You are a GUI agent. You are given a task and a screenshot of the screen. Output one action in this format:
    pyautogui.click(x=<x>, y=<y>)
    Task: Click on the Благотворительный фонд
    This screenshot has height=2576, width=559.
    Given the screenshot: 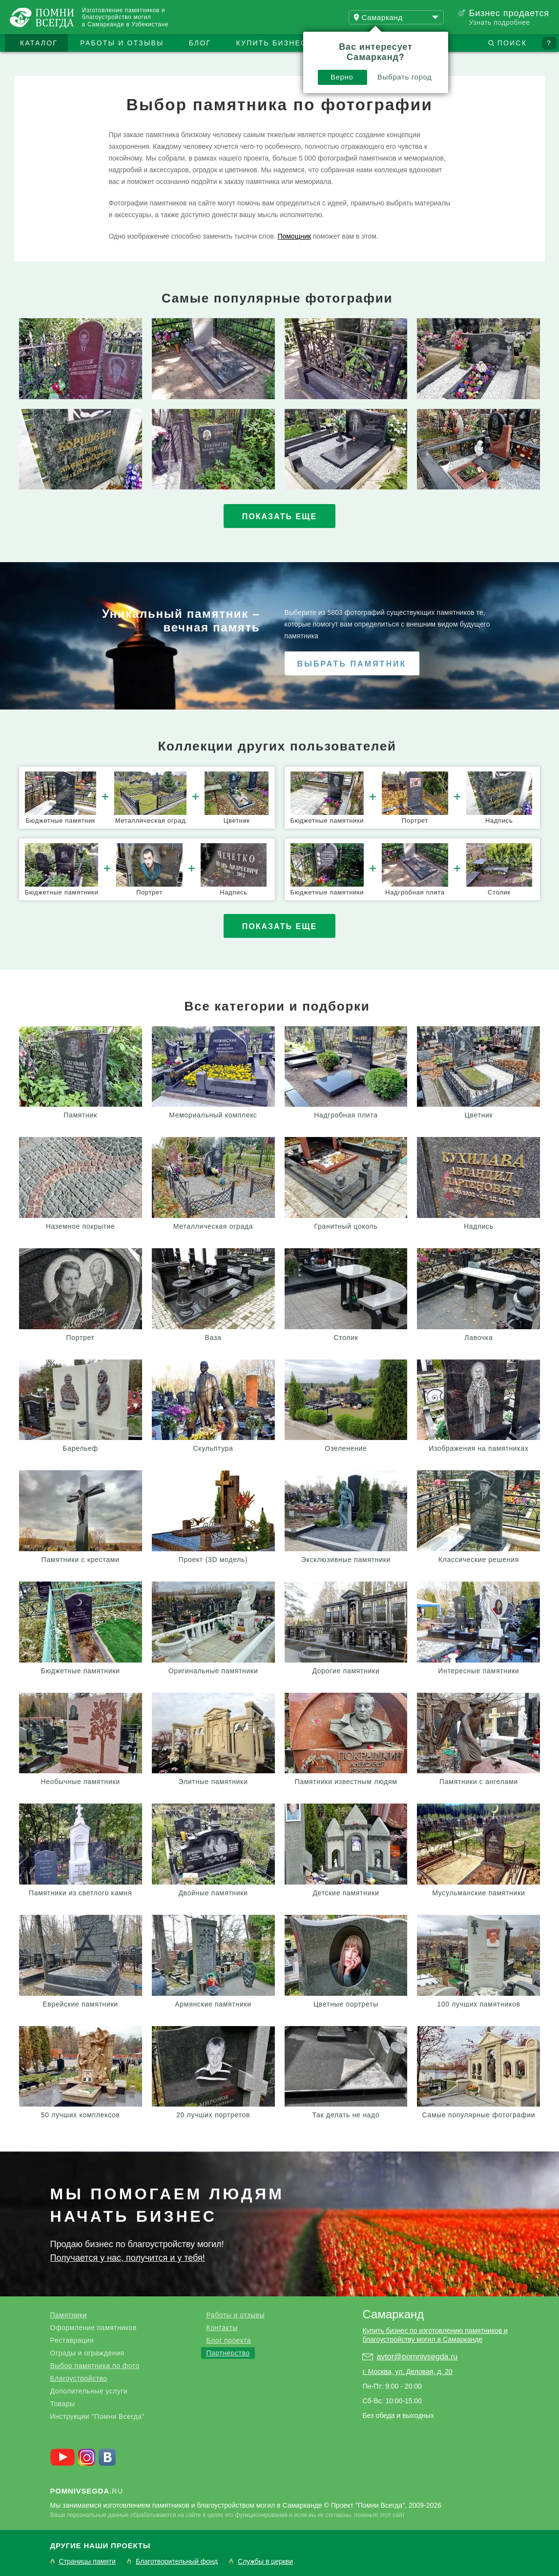 What is the action you would take?
    pyautogui.click(x=177, y=2561)
    